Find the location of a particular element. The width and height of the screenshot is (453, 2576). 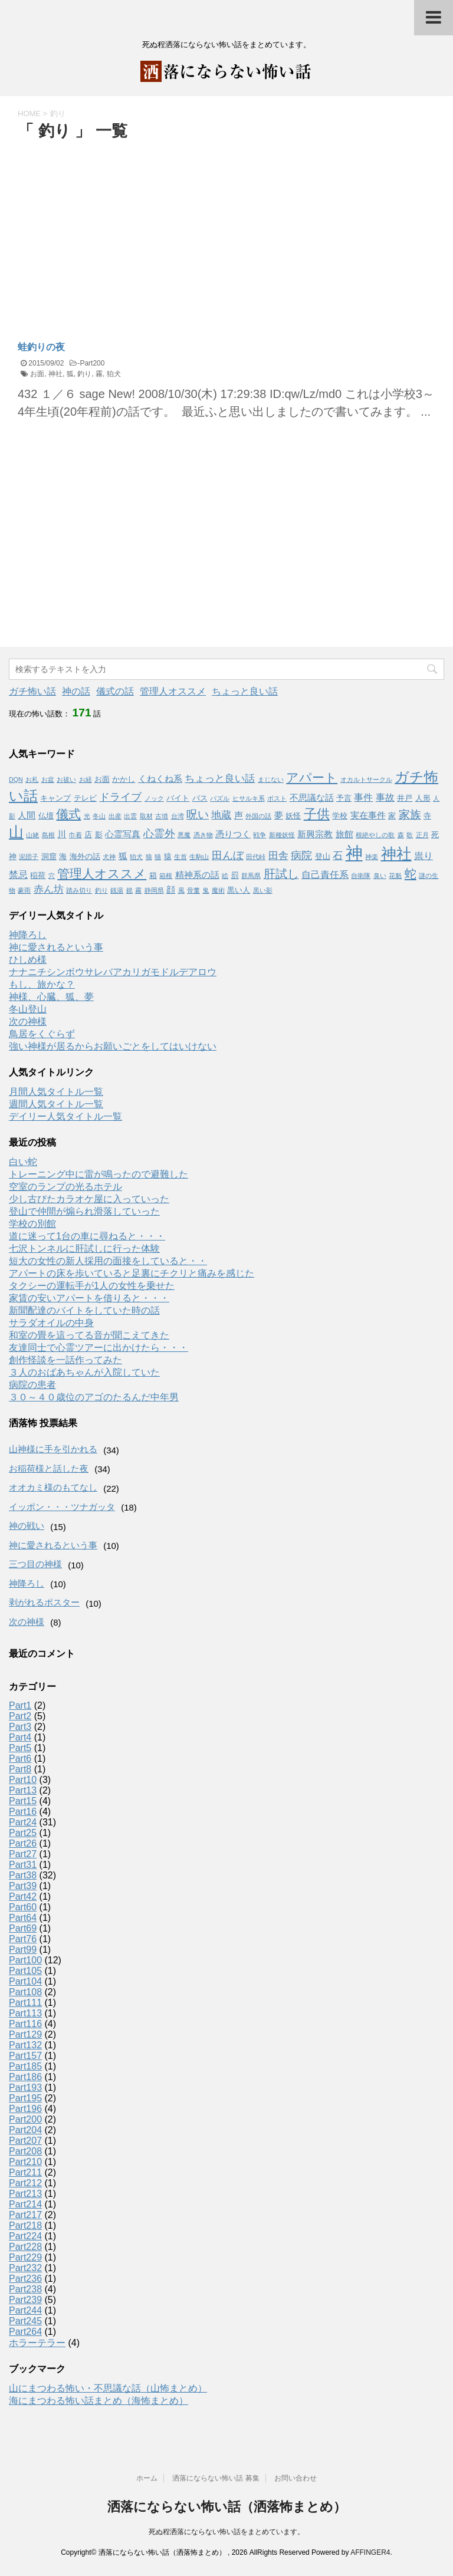

夢 [夢 (3個の項目)] is located at coordinates (278, 815).